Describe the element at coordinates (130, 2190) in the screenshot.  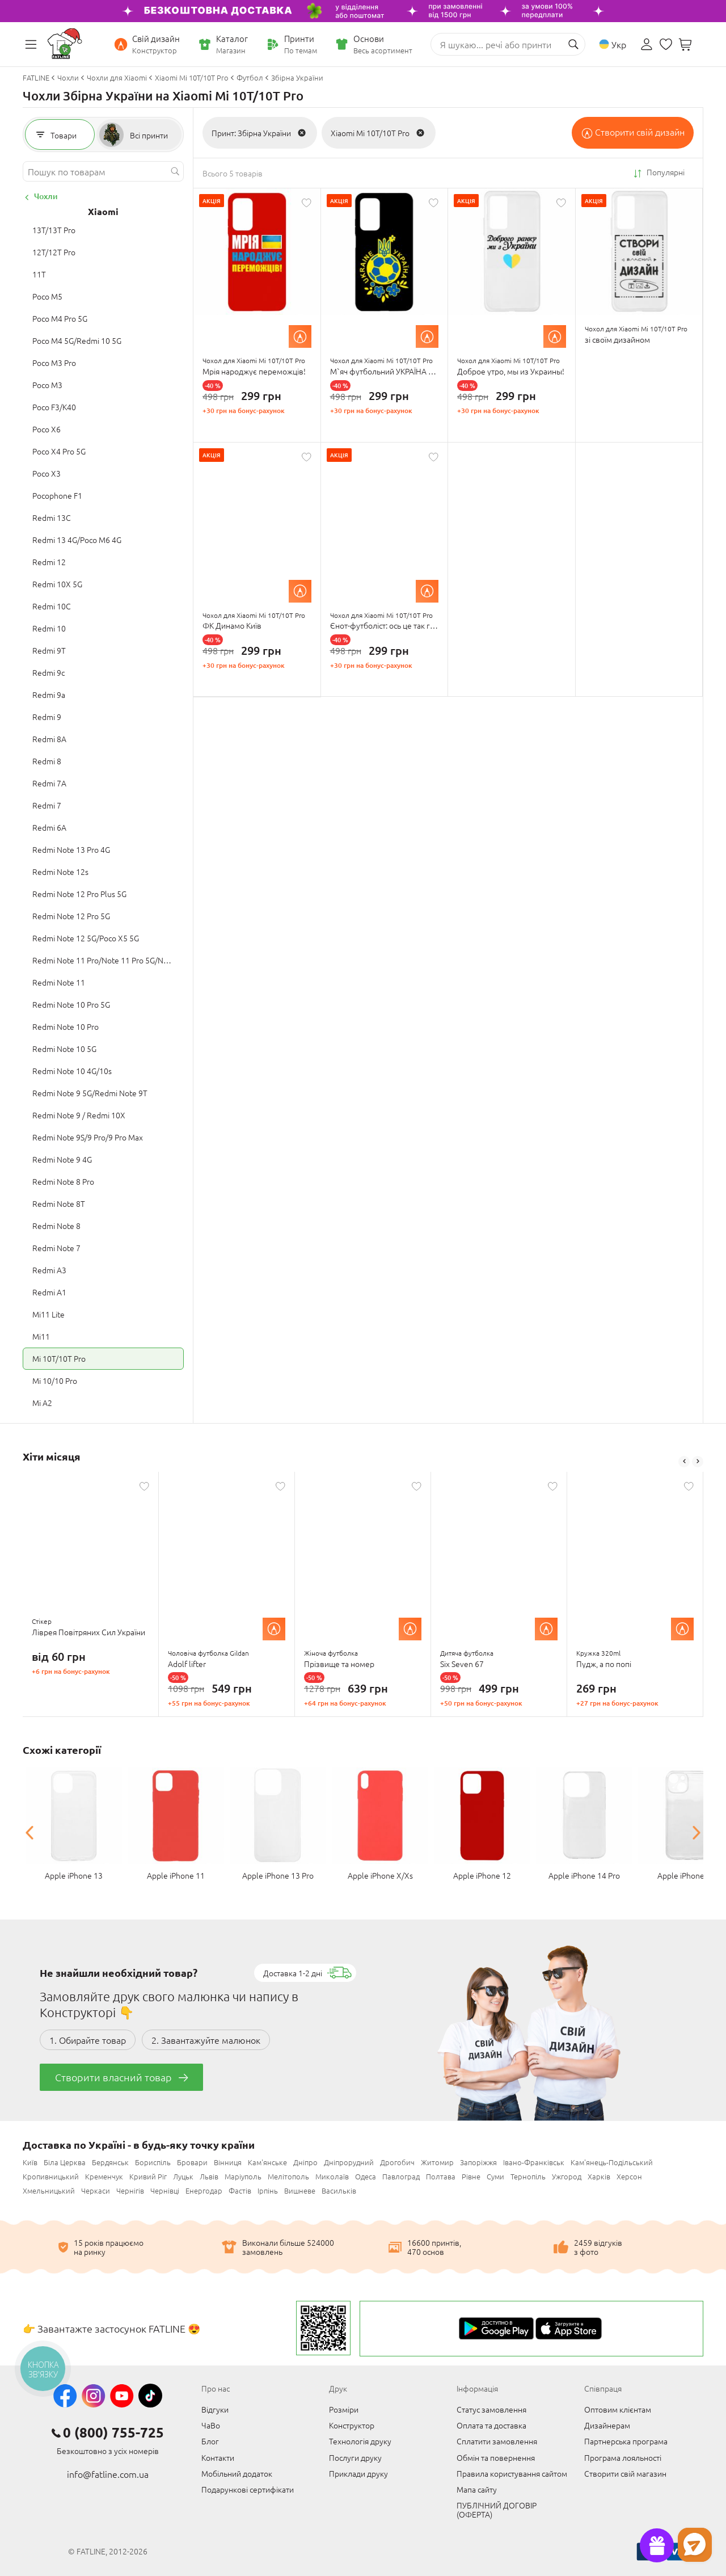
I see `Чернігів` at that location.